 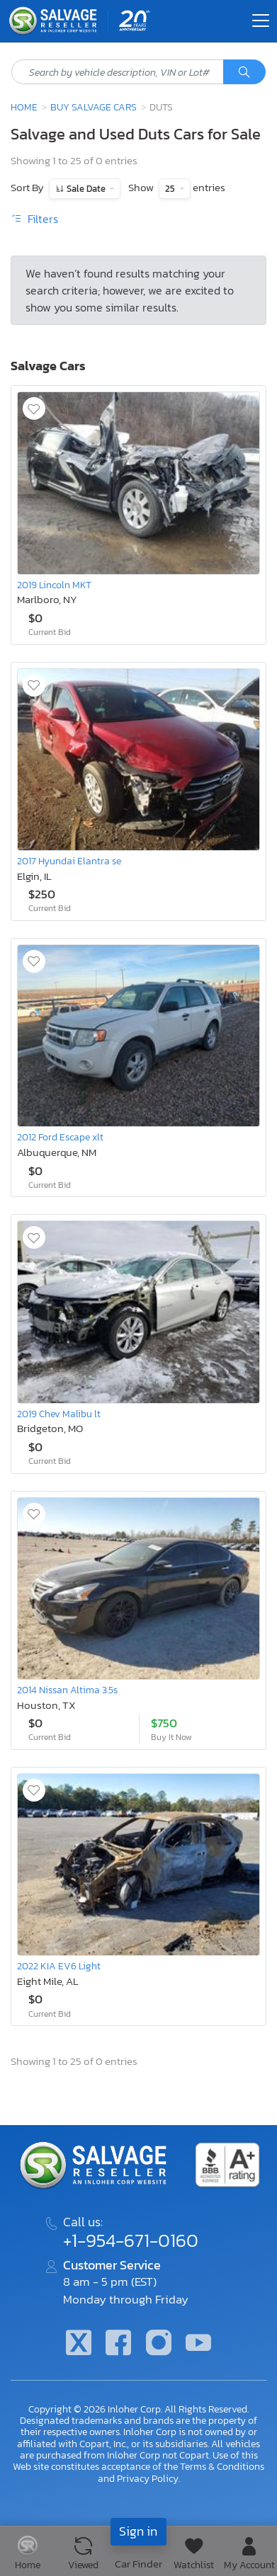 What do you see at coordinates (69, 861) in the screenshot?
I see `2017 Hyundai Elantra se` at bounding box center [69, 861].